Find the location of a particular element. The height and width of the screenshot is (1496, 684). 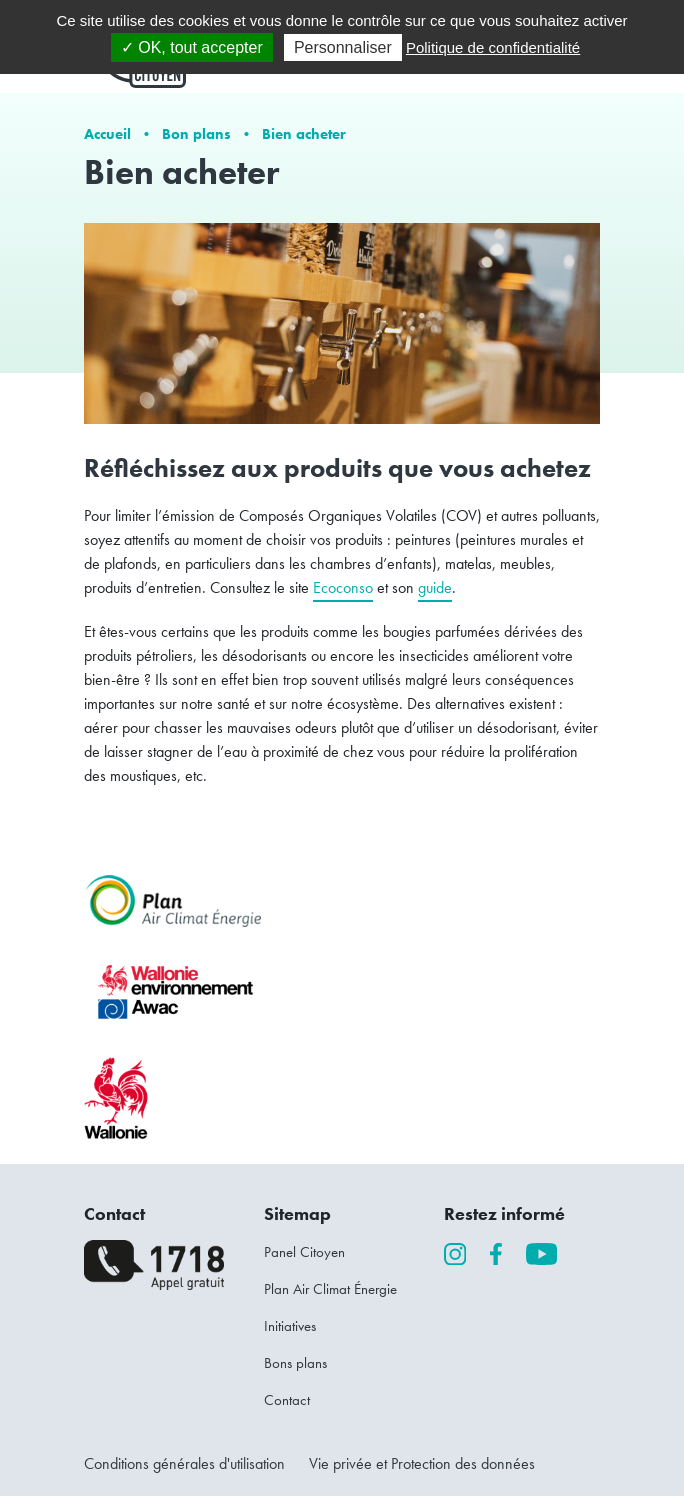

Personnaliser is located at coordinates (343, 47).